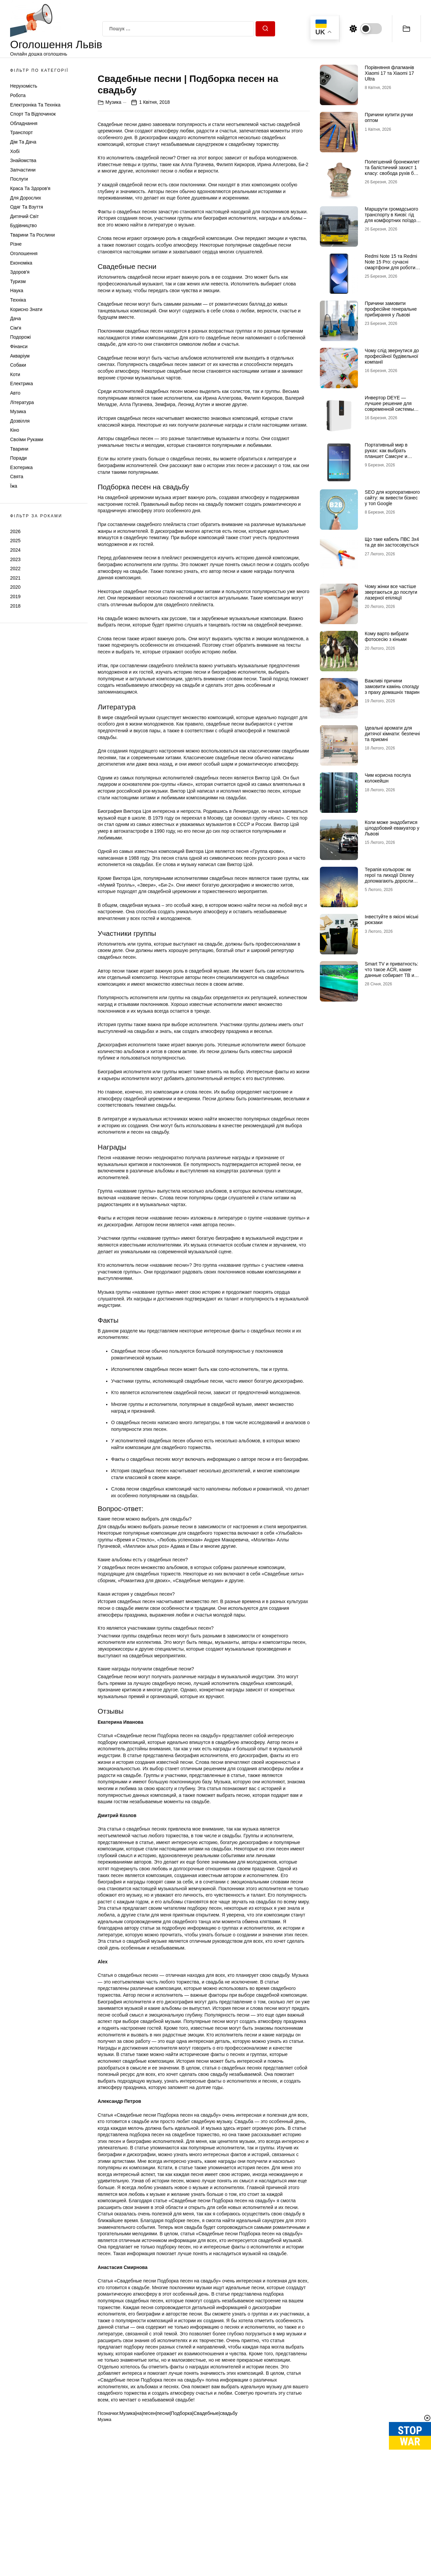 This screenshot has height=2576, width=431. I want to click on Обладнання, so click(23, 123).